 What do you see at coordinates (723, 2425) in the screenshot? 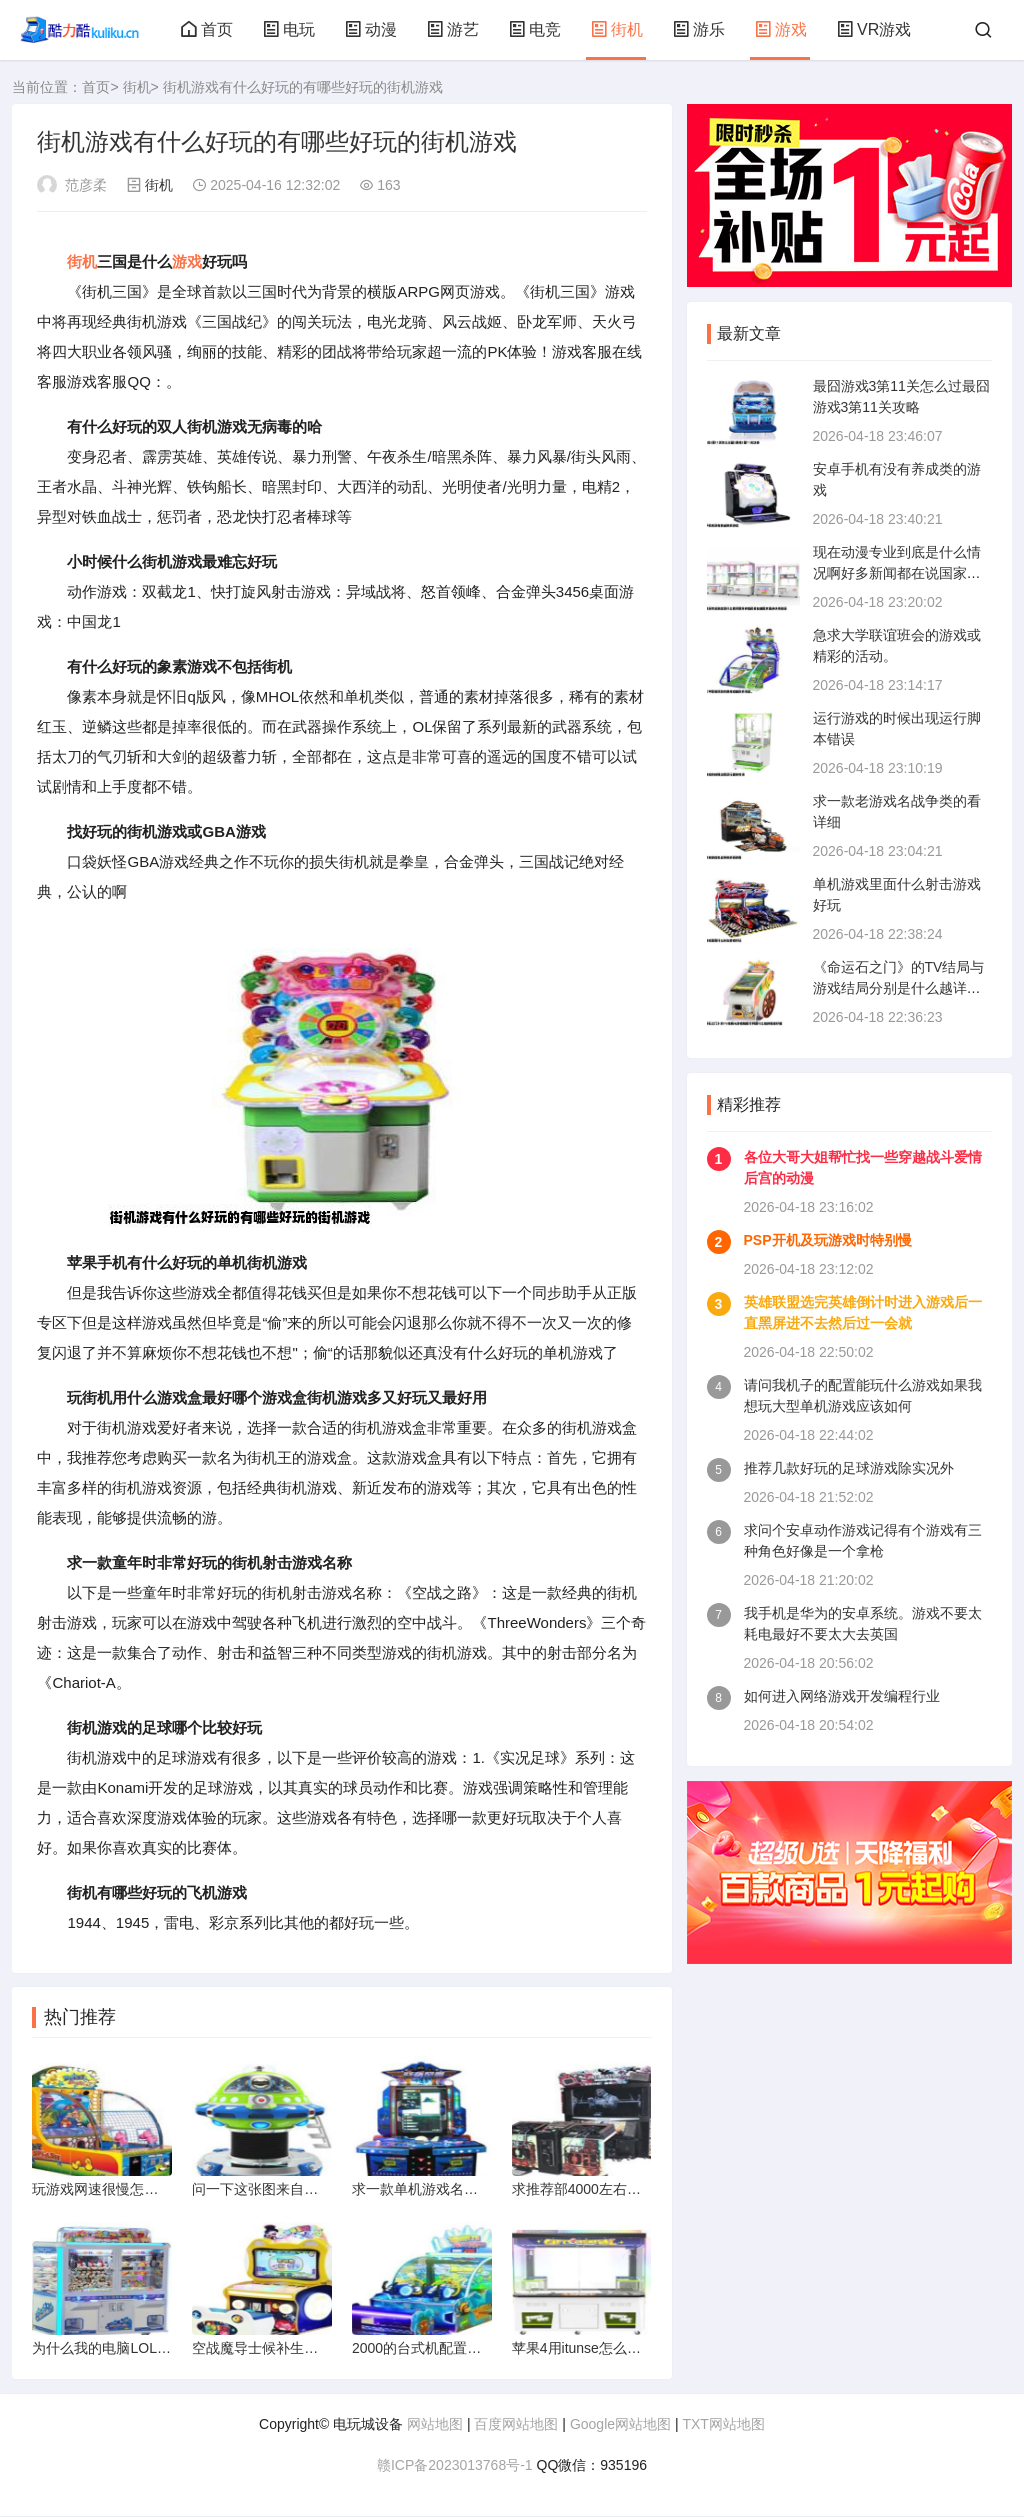
I see `TXT网站地图` at bounding box center [723, 2425].